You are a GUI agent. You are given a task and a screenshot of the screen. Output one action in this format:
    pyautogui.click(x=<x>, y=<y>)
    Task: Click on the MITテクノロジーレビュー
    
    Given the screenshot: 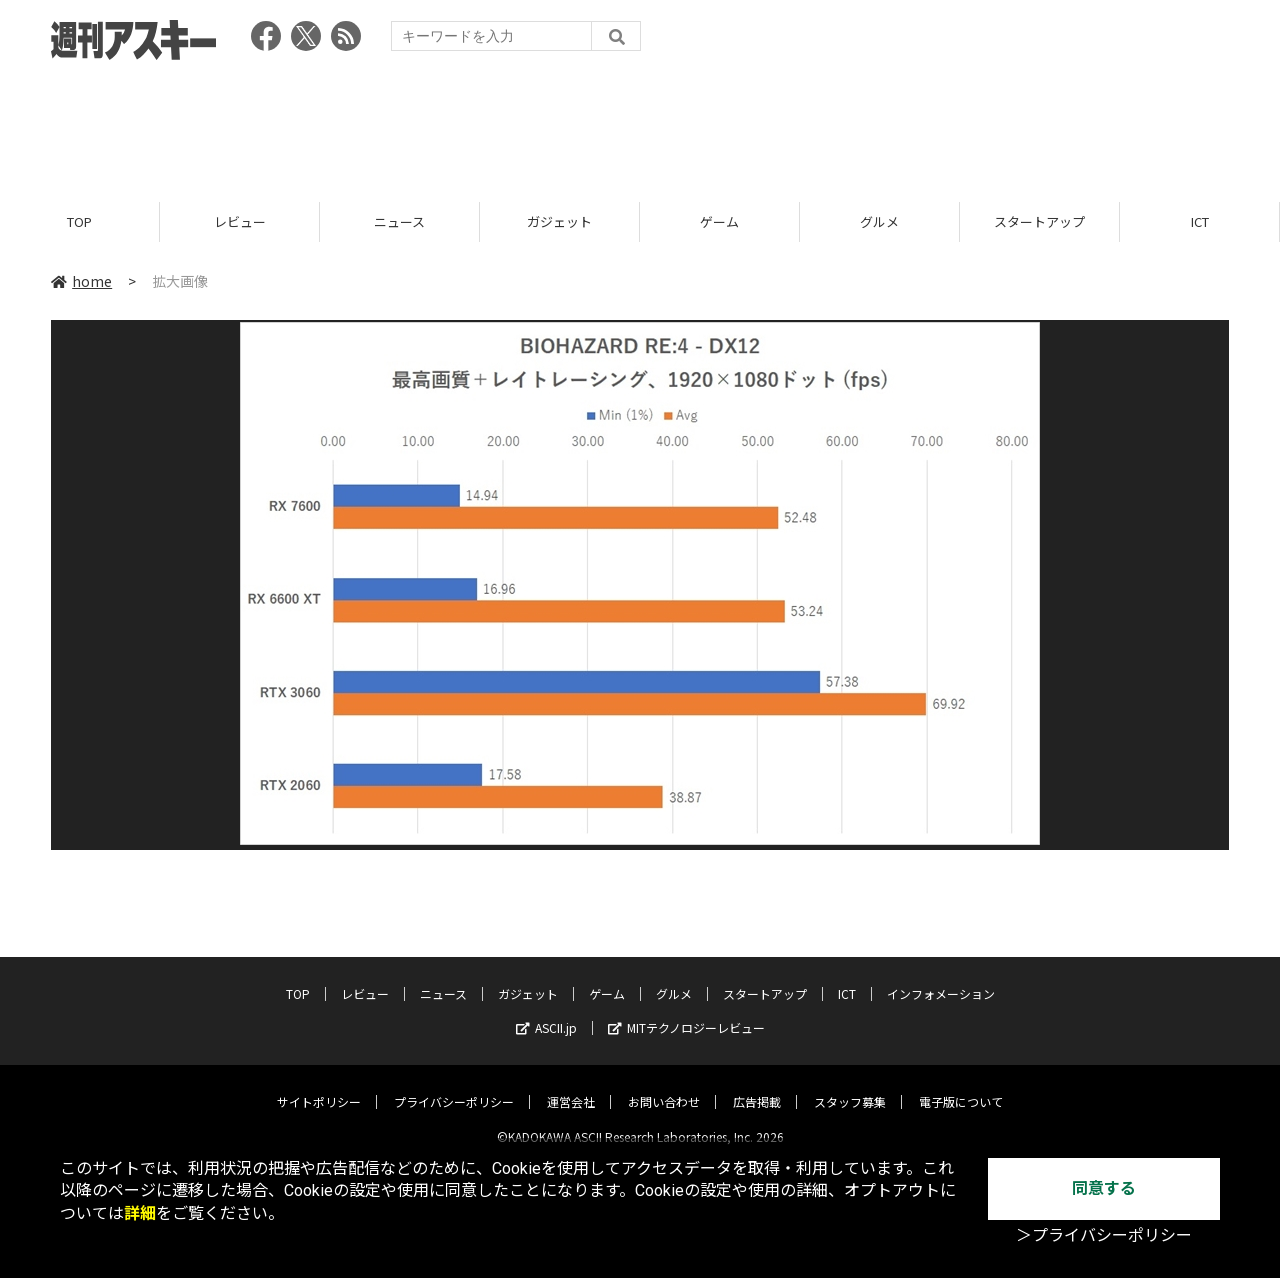 What is the action you would take?
    pyautogui.click(x=686, y=1011)
    